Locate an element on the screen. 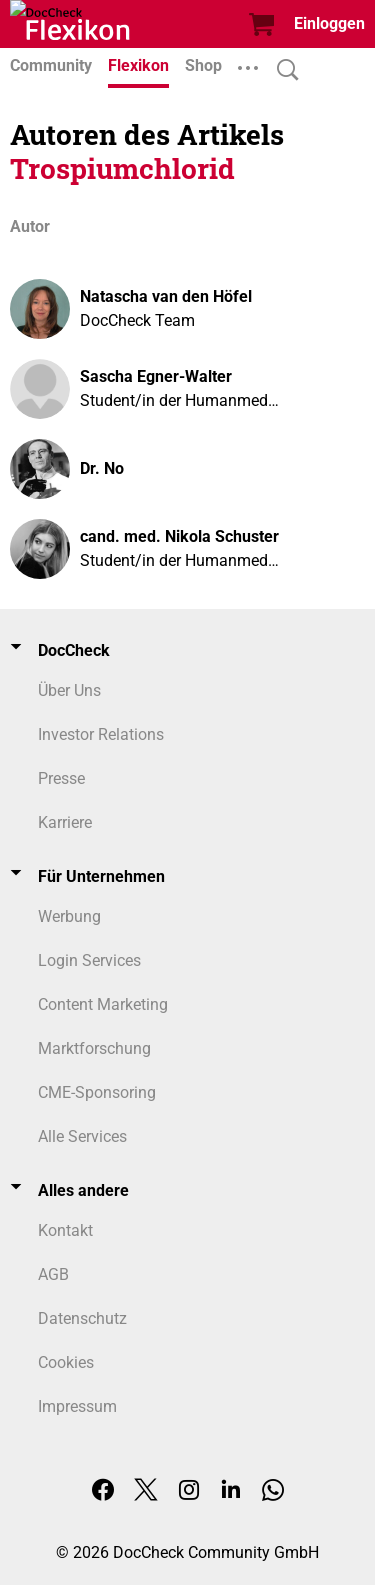 This screenshot has width=375, height=1585. Sascha Egner-Walter is located at coordinates (156, 376).